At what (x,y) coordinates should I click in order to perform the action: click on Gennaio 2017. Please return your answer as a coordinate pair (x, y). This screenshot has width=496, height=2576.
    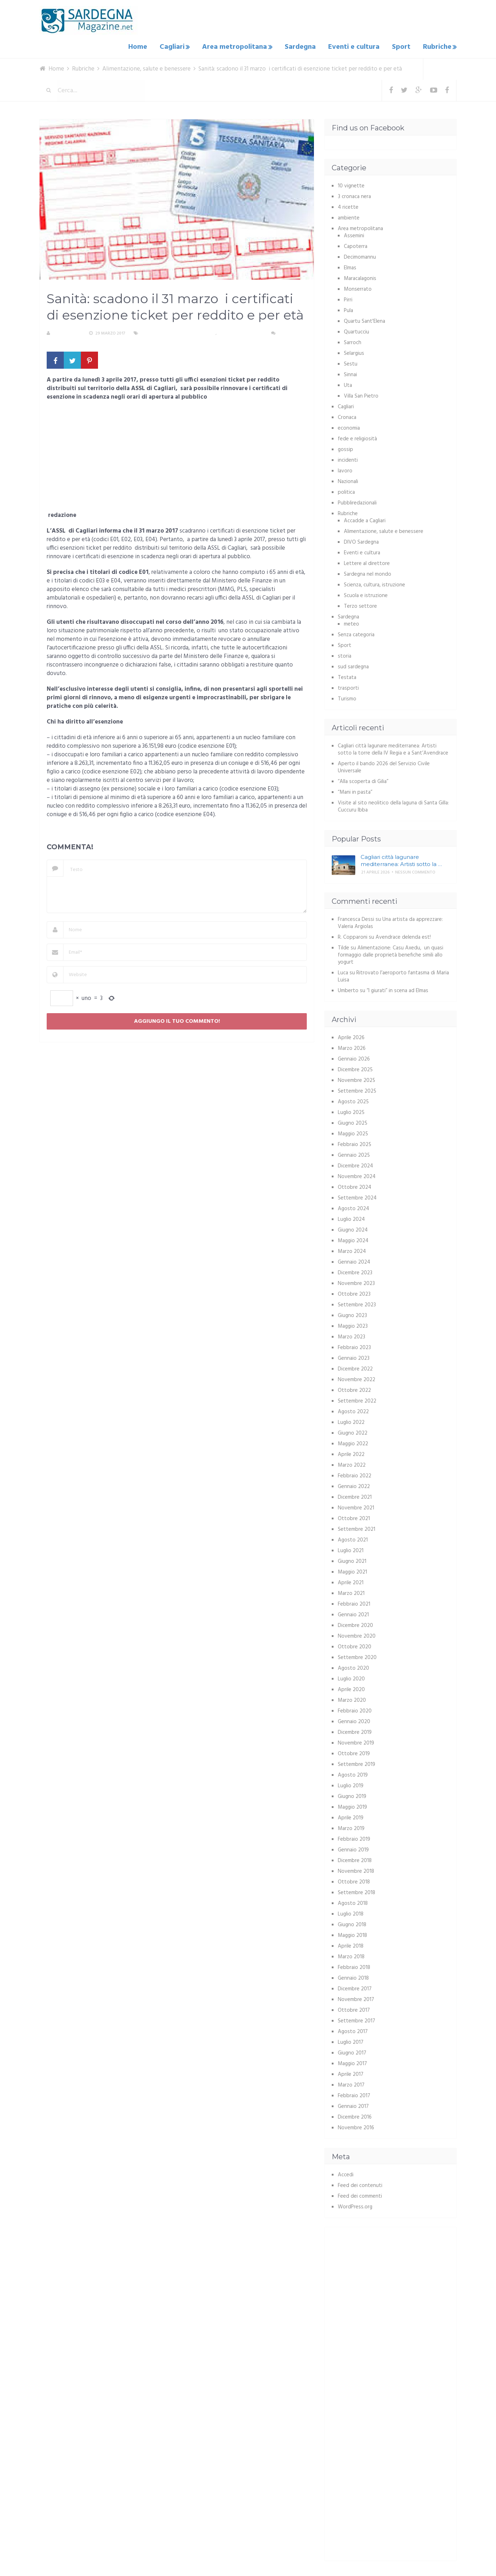
    Looking at the image, I should click on (353, 2105).